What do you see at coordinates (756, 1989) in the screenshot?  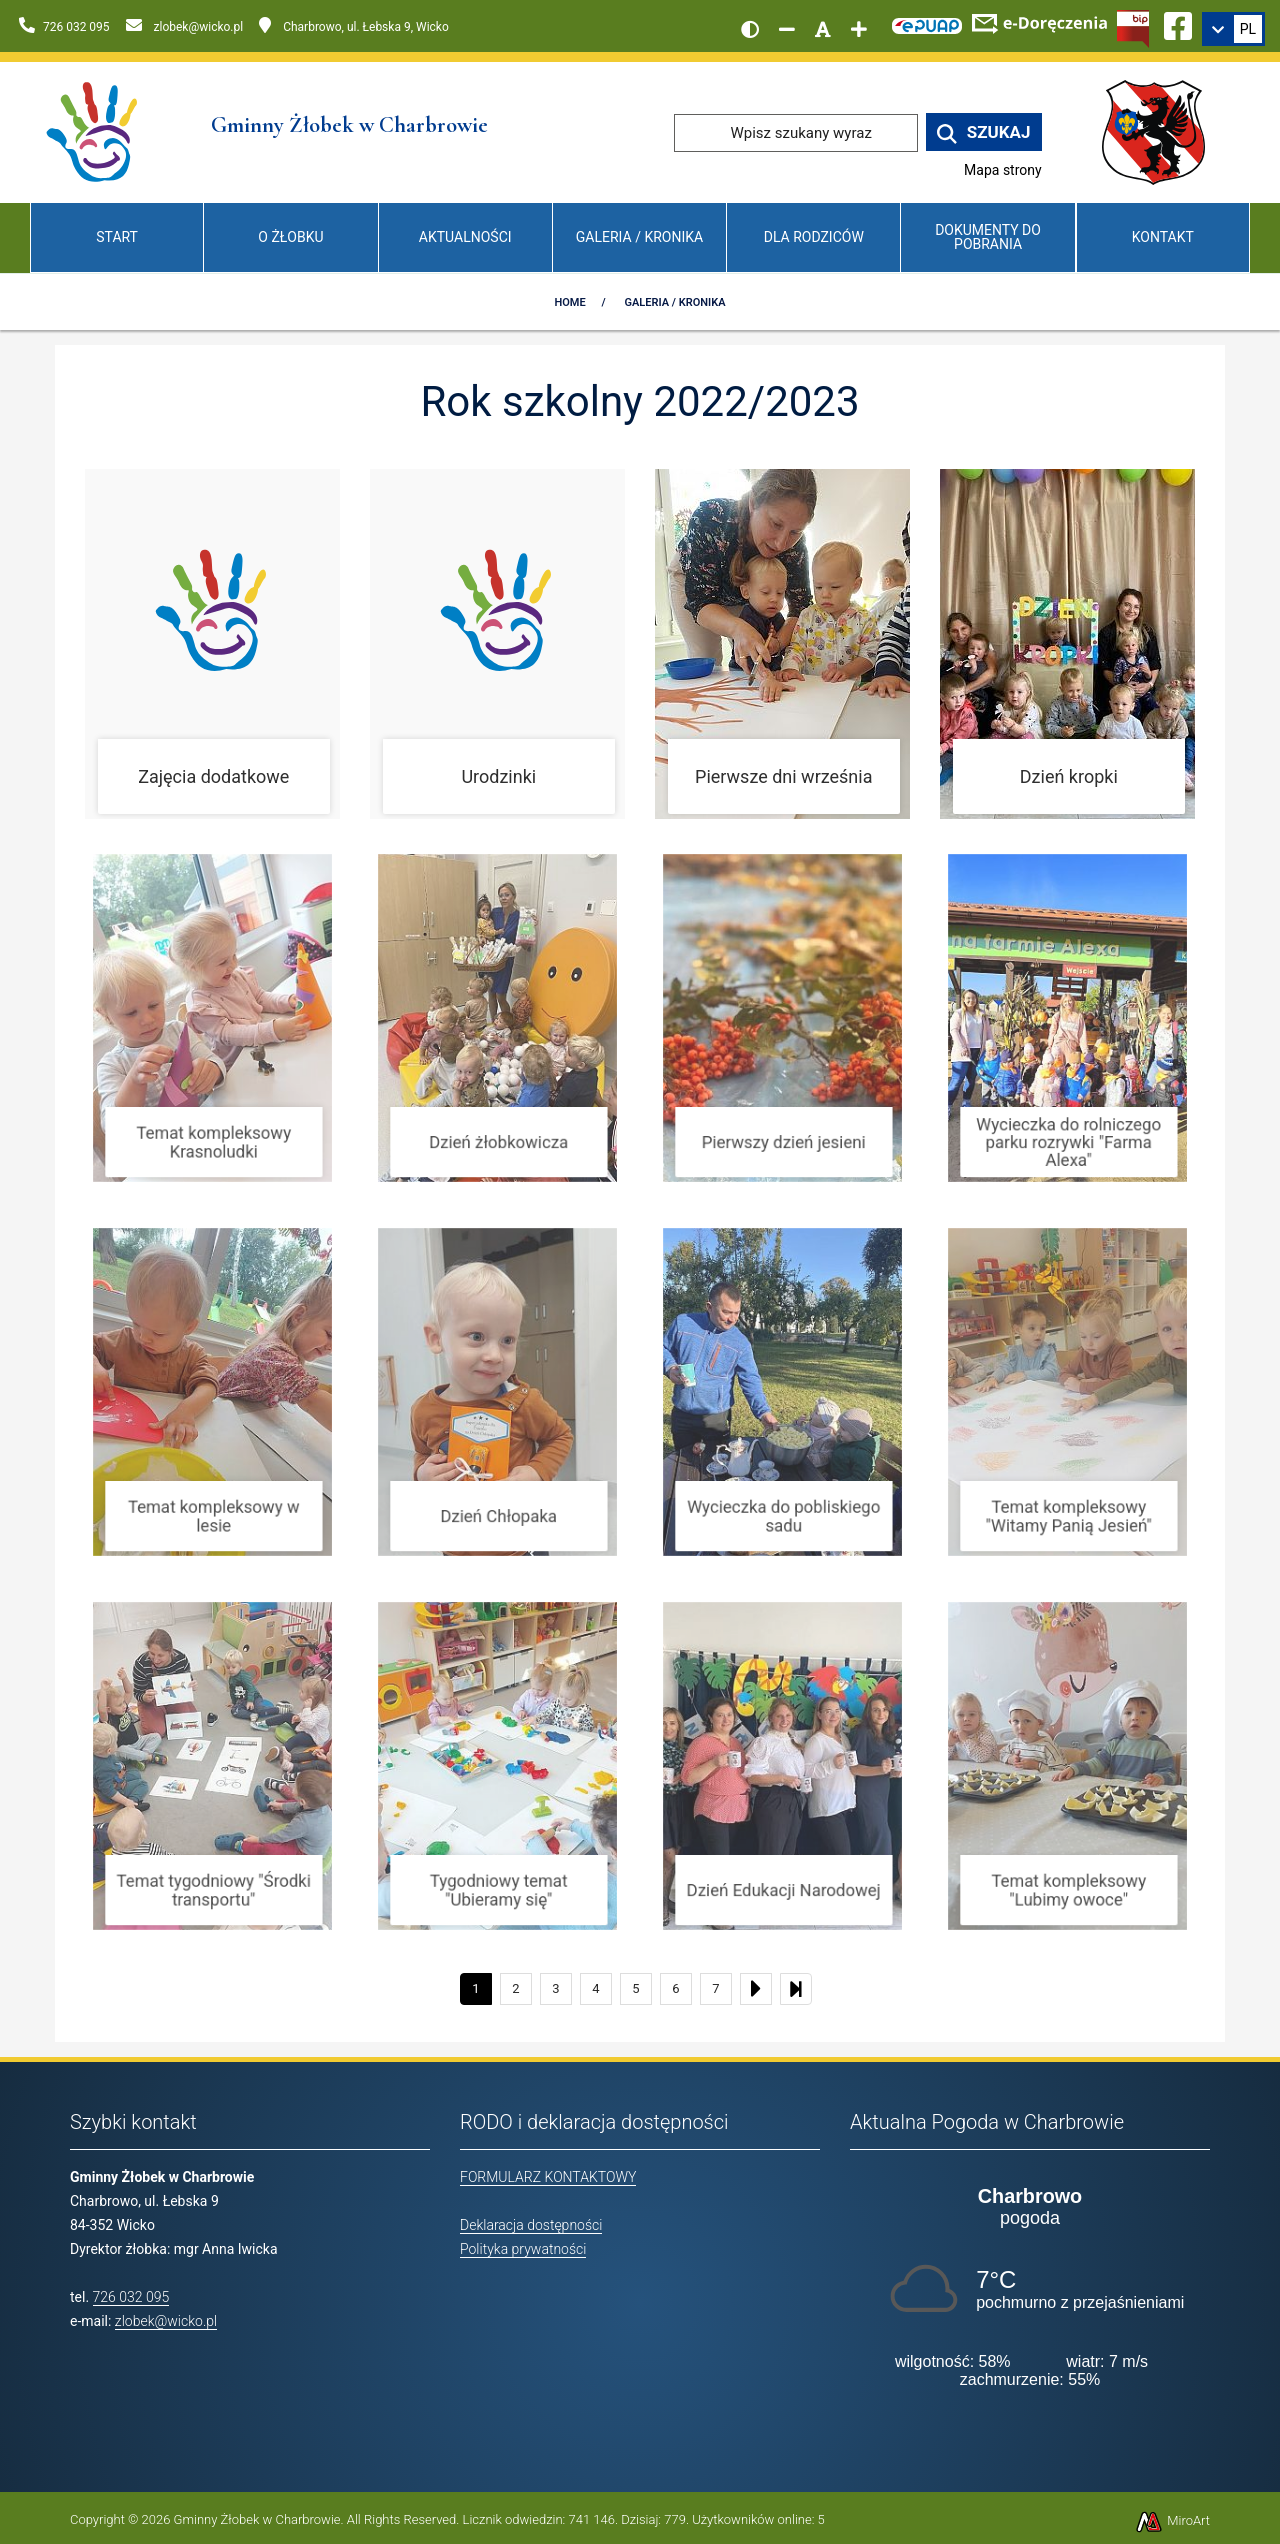 I see `[Następny]` at bounding box center [756, 1989].